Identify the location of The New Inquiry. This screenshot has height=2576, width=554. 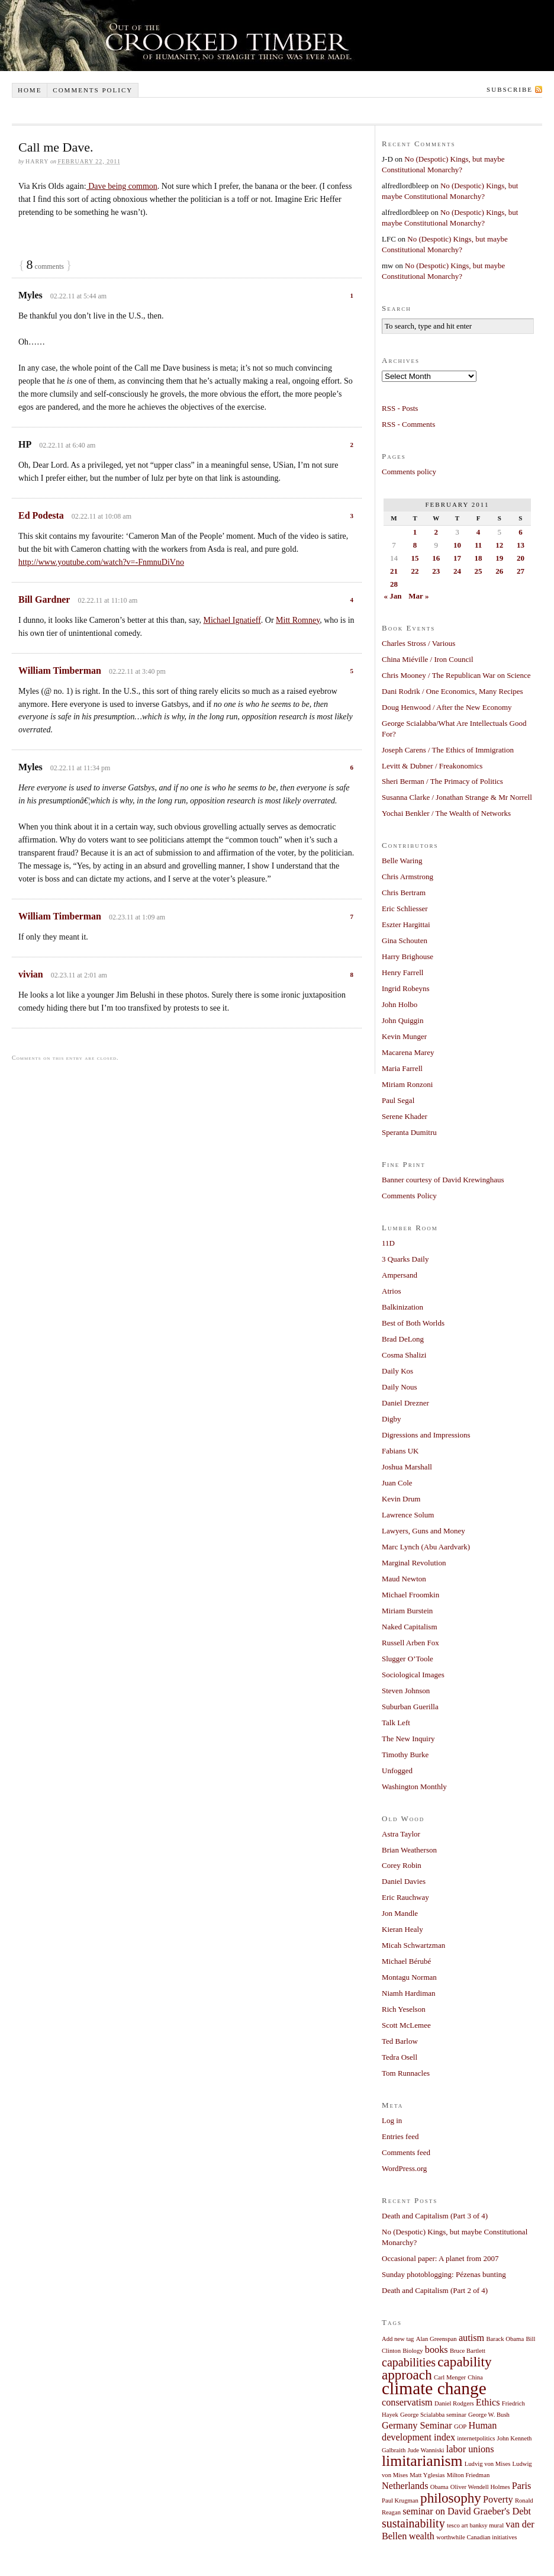
(408, 1738).